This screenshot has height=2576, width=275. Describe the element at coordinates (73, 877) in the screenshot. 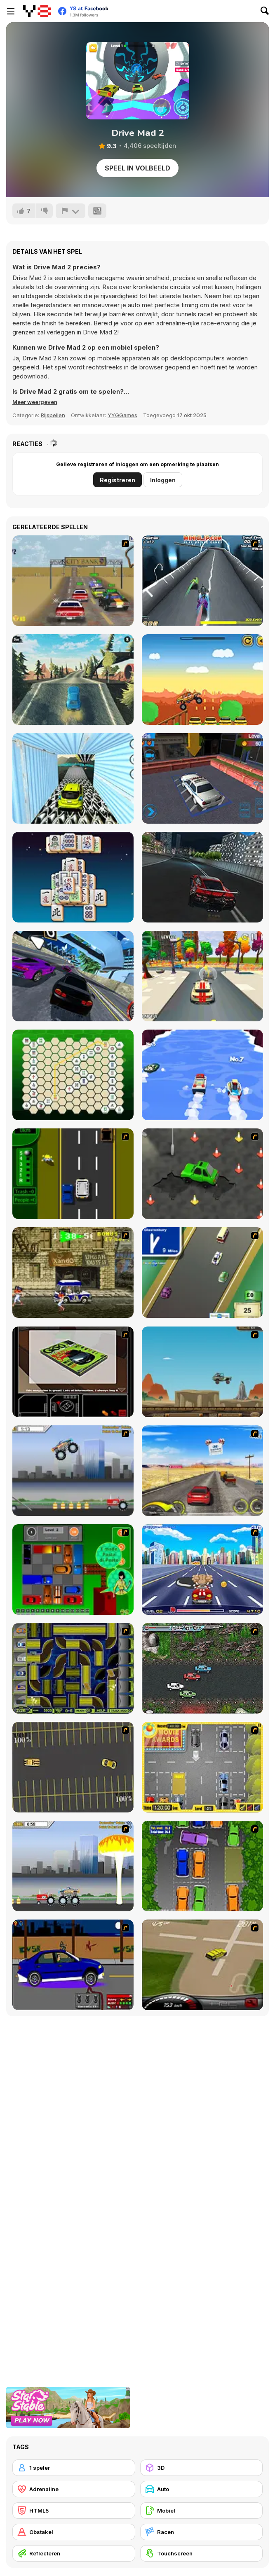

I see `[Mahjong Firefly]` at that location.